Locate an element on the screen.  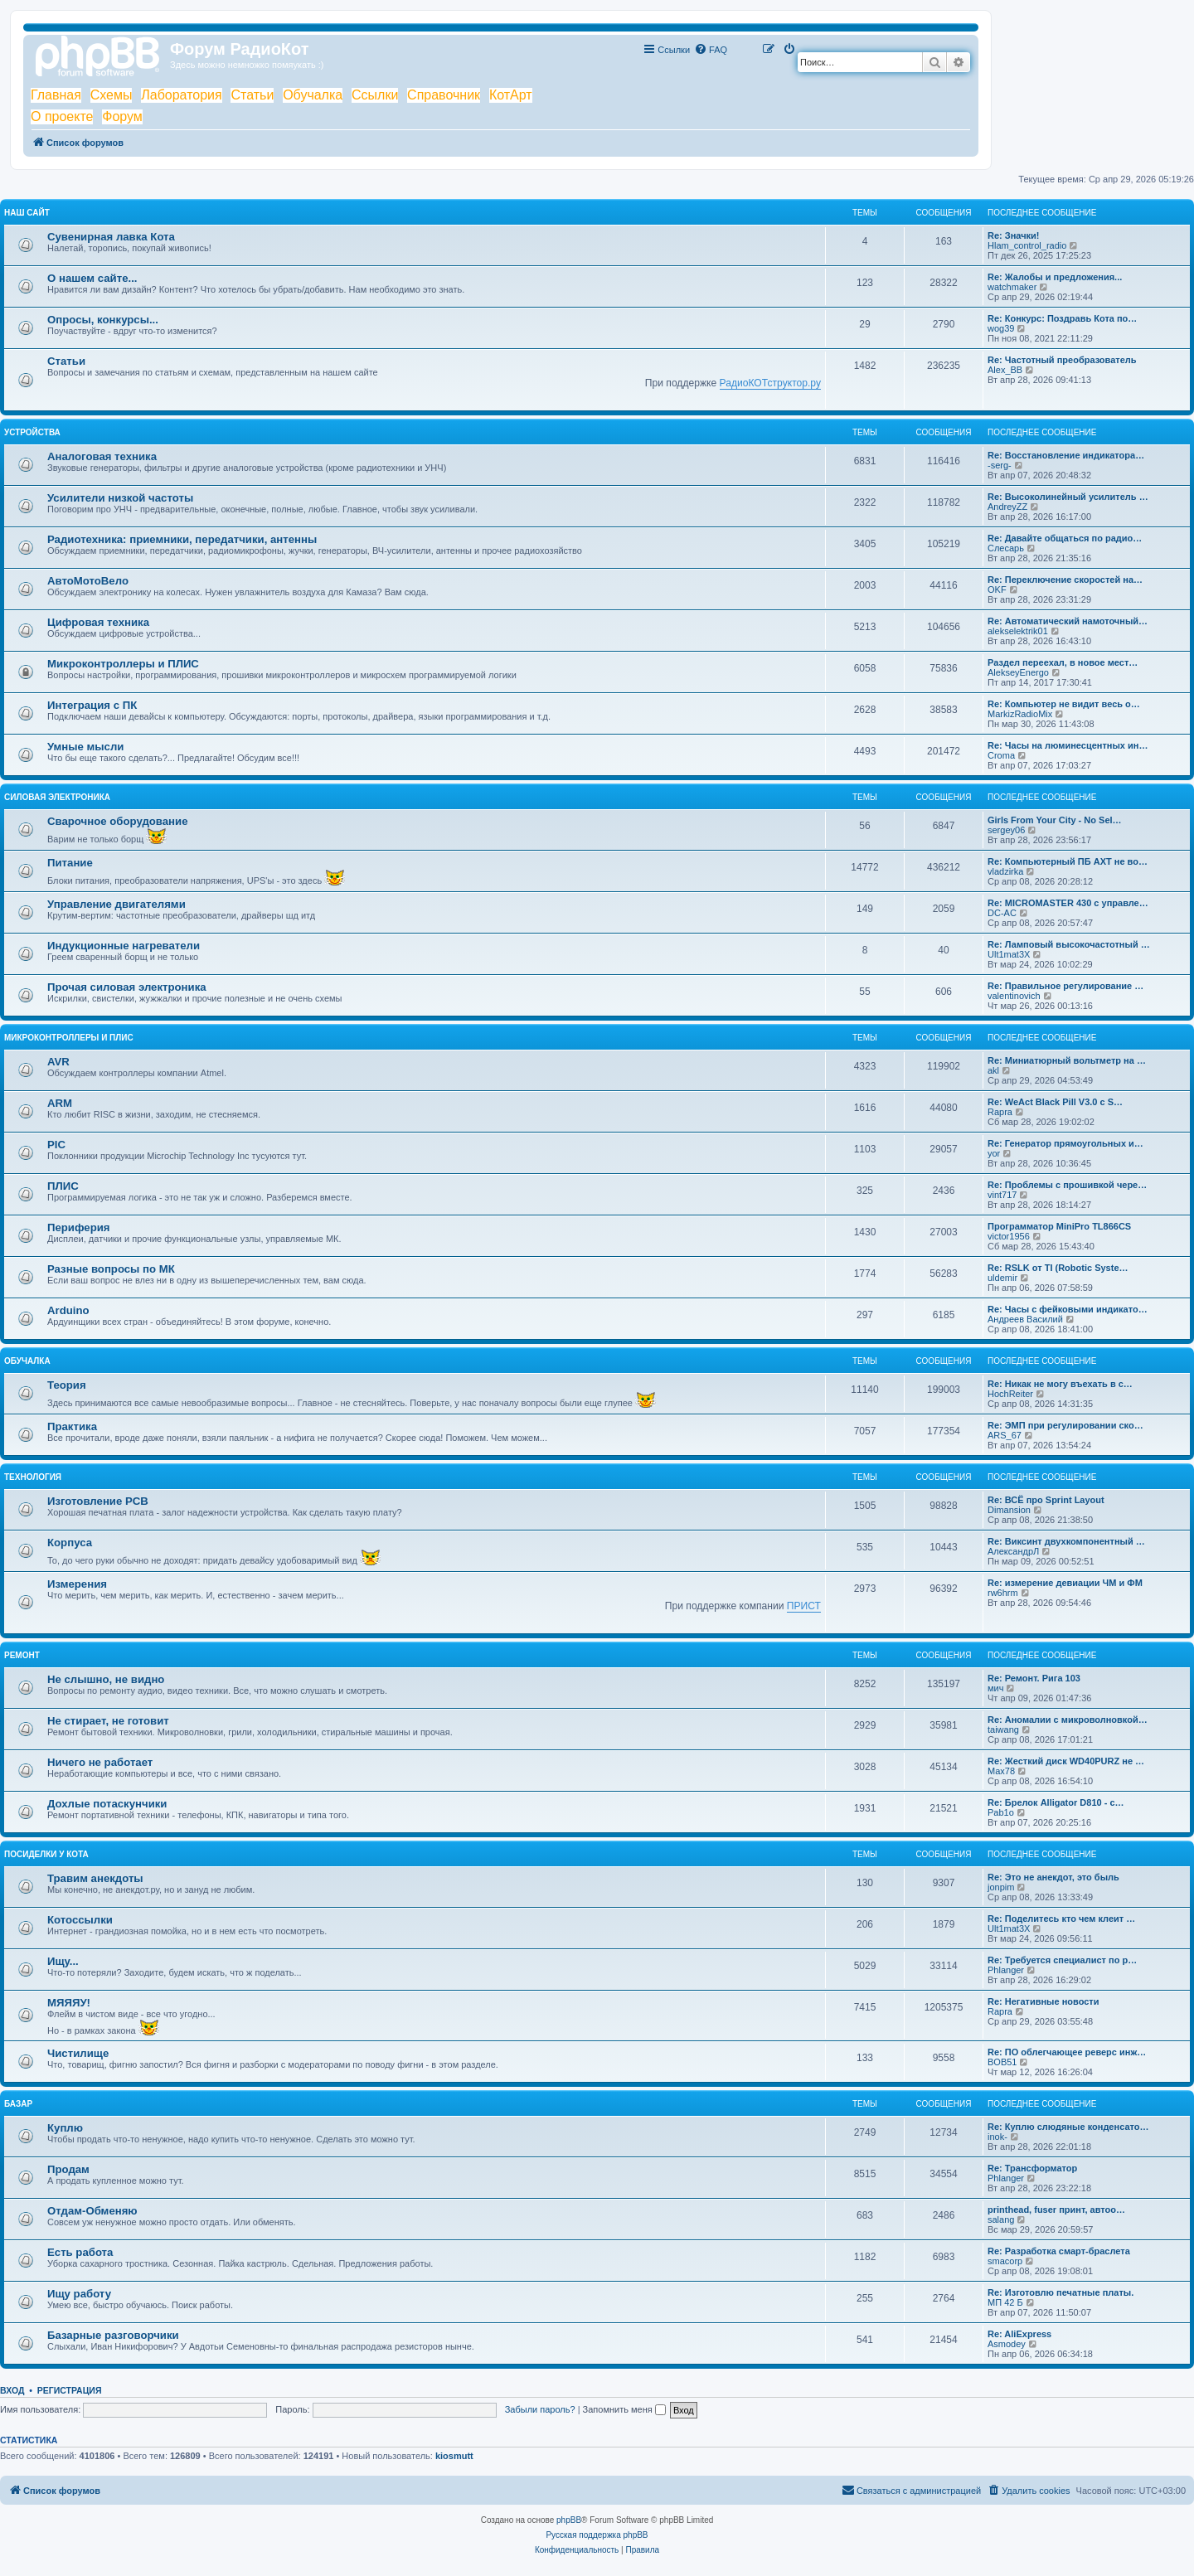
PIC is located at coordinates (56, 1144).